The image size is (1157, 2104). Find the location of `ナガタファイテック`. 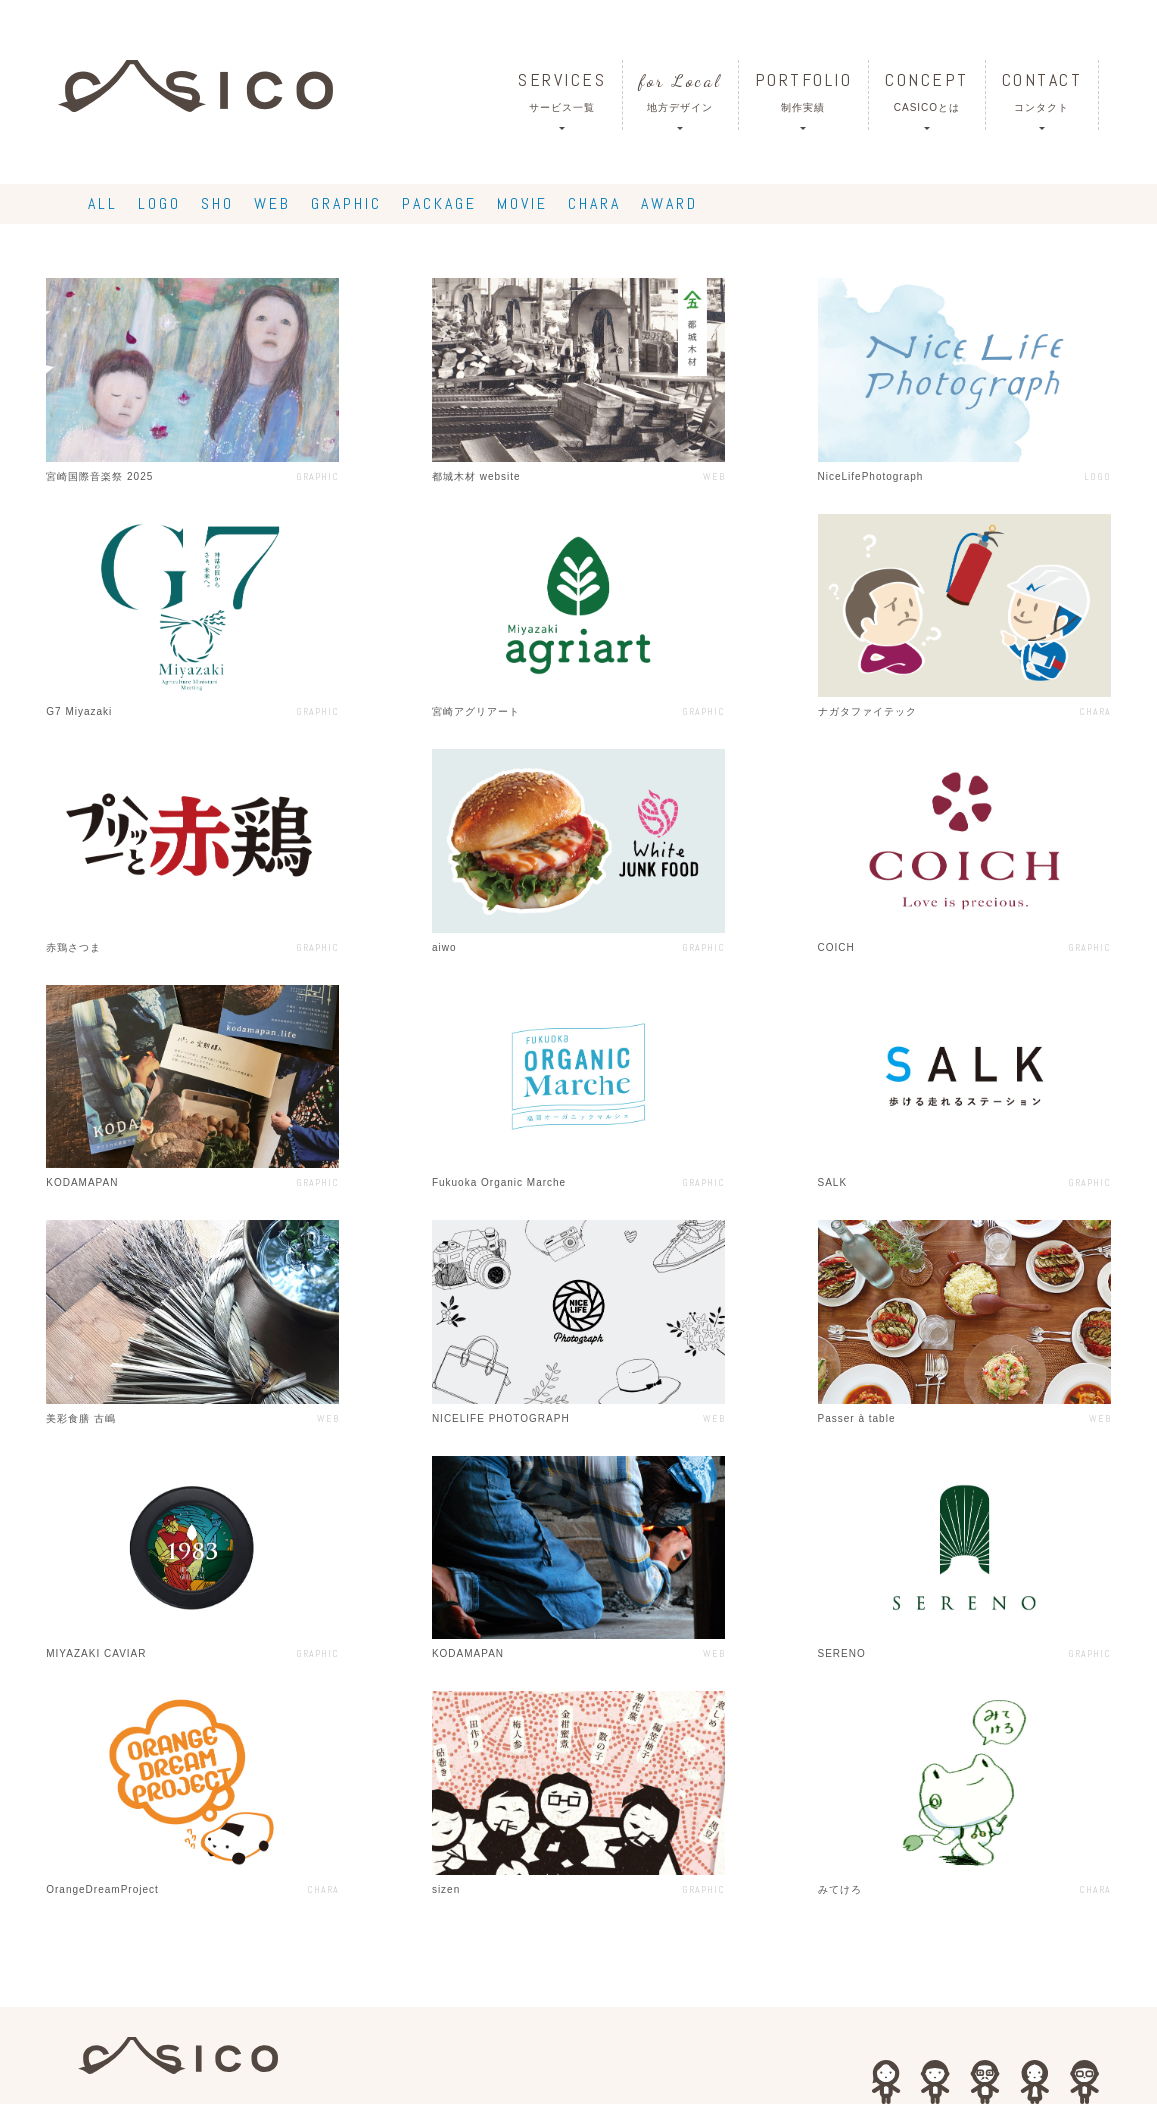

ナガタファイテック is located at coordinates (867, 711).